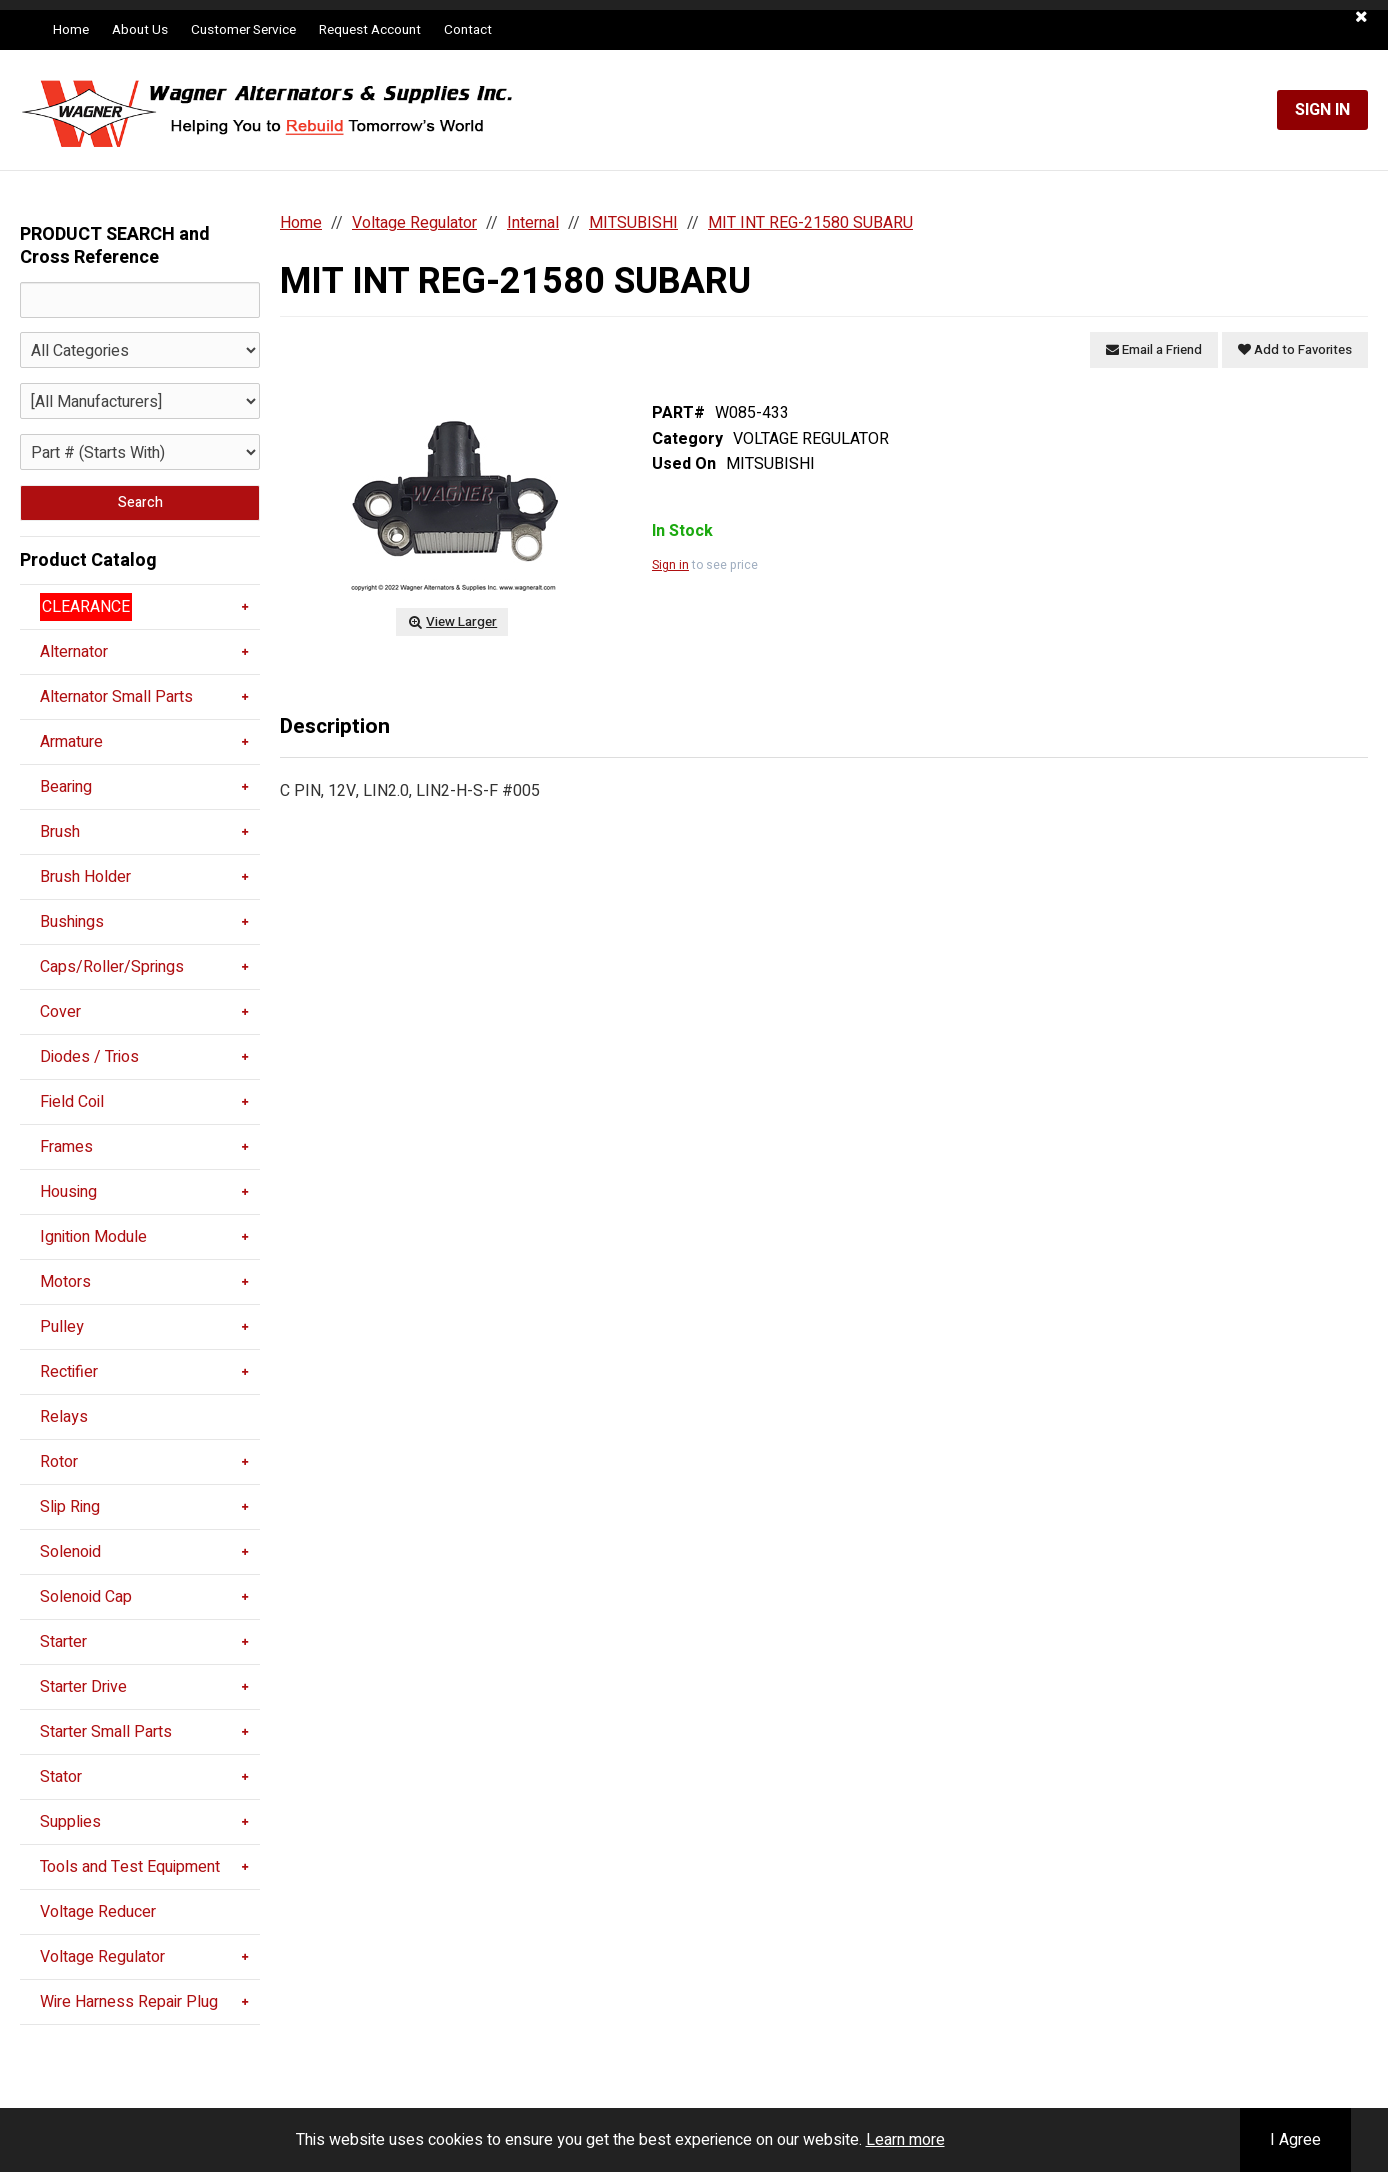  Describe the element at coordinates (243, 30) in the screenshot. I see `Customer Service` at that location.